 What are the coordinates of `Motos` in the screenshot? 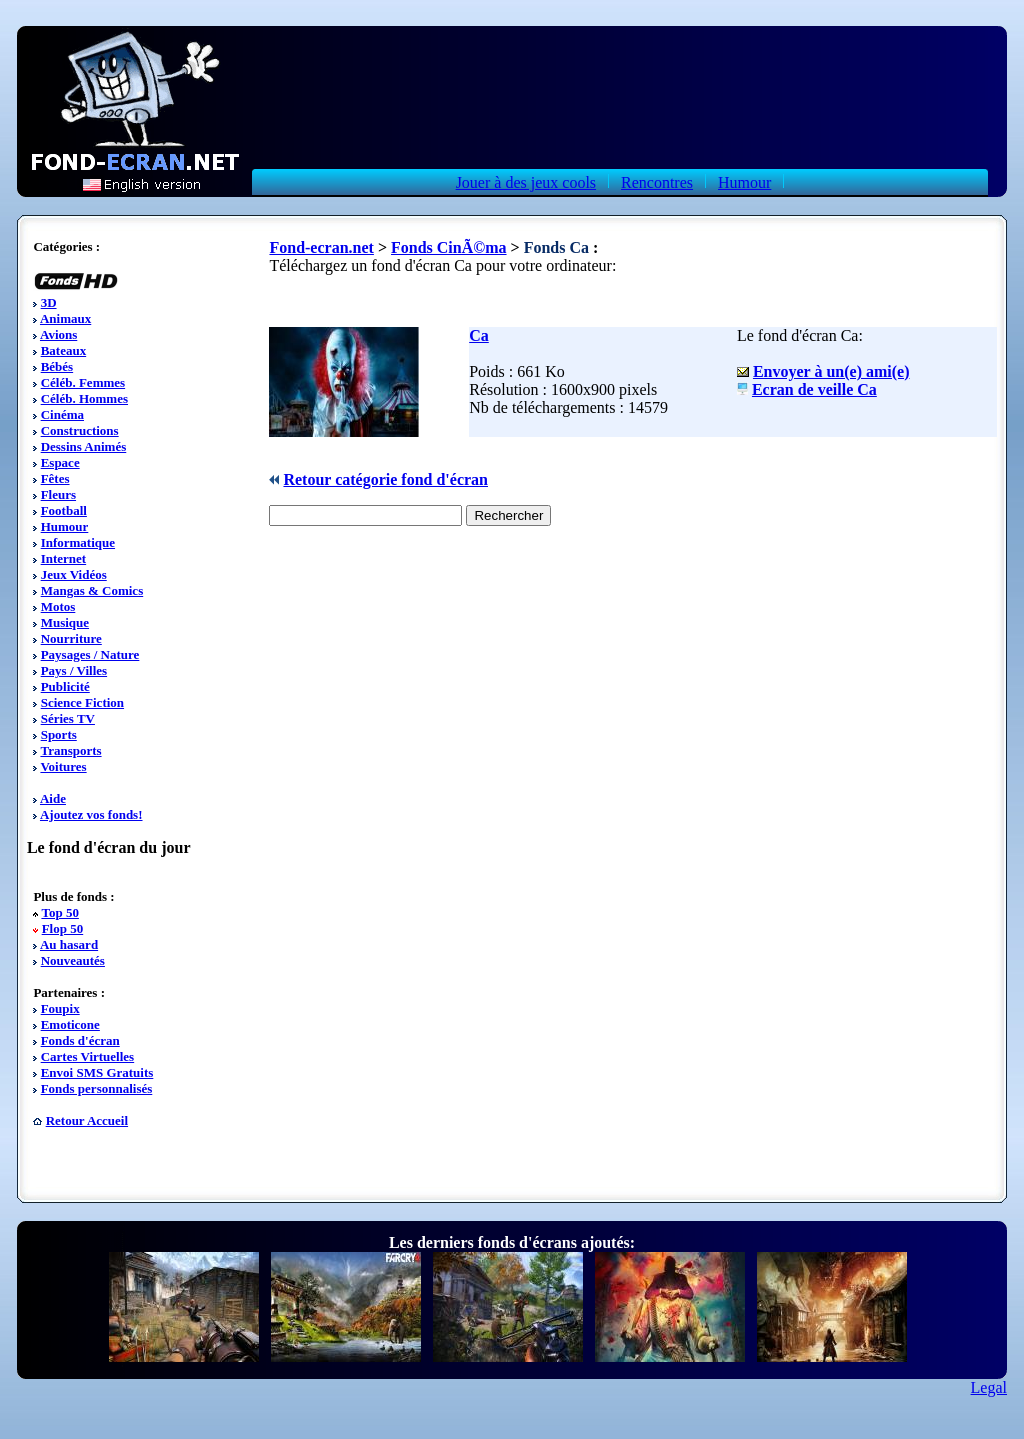 It's located at (58, 606).